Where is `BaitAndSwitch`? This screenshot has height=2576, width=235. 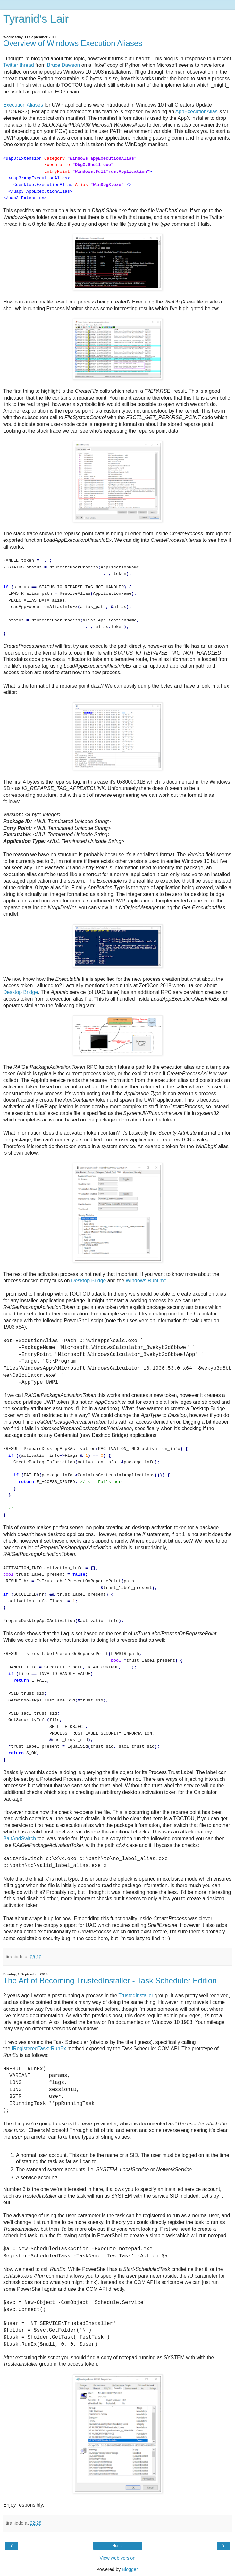 BaitAndSwitch is located at coordinates (19, 1838).